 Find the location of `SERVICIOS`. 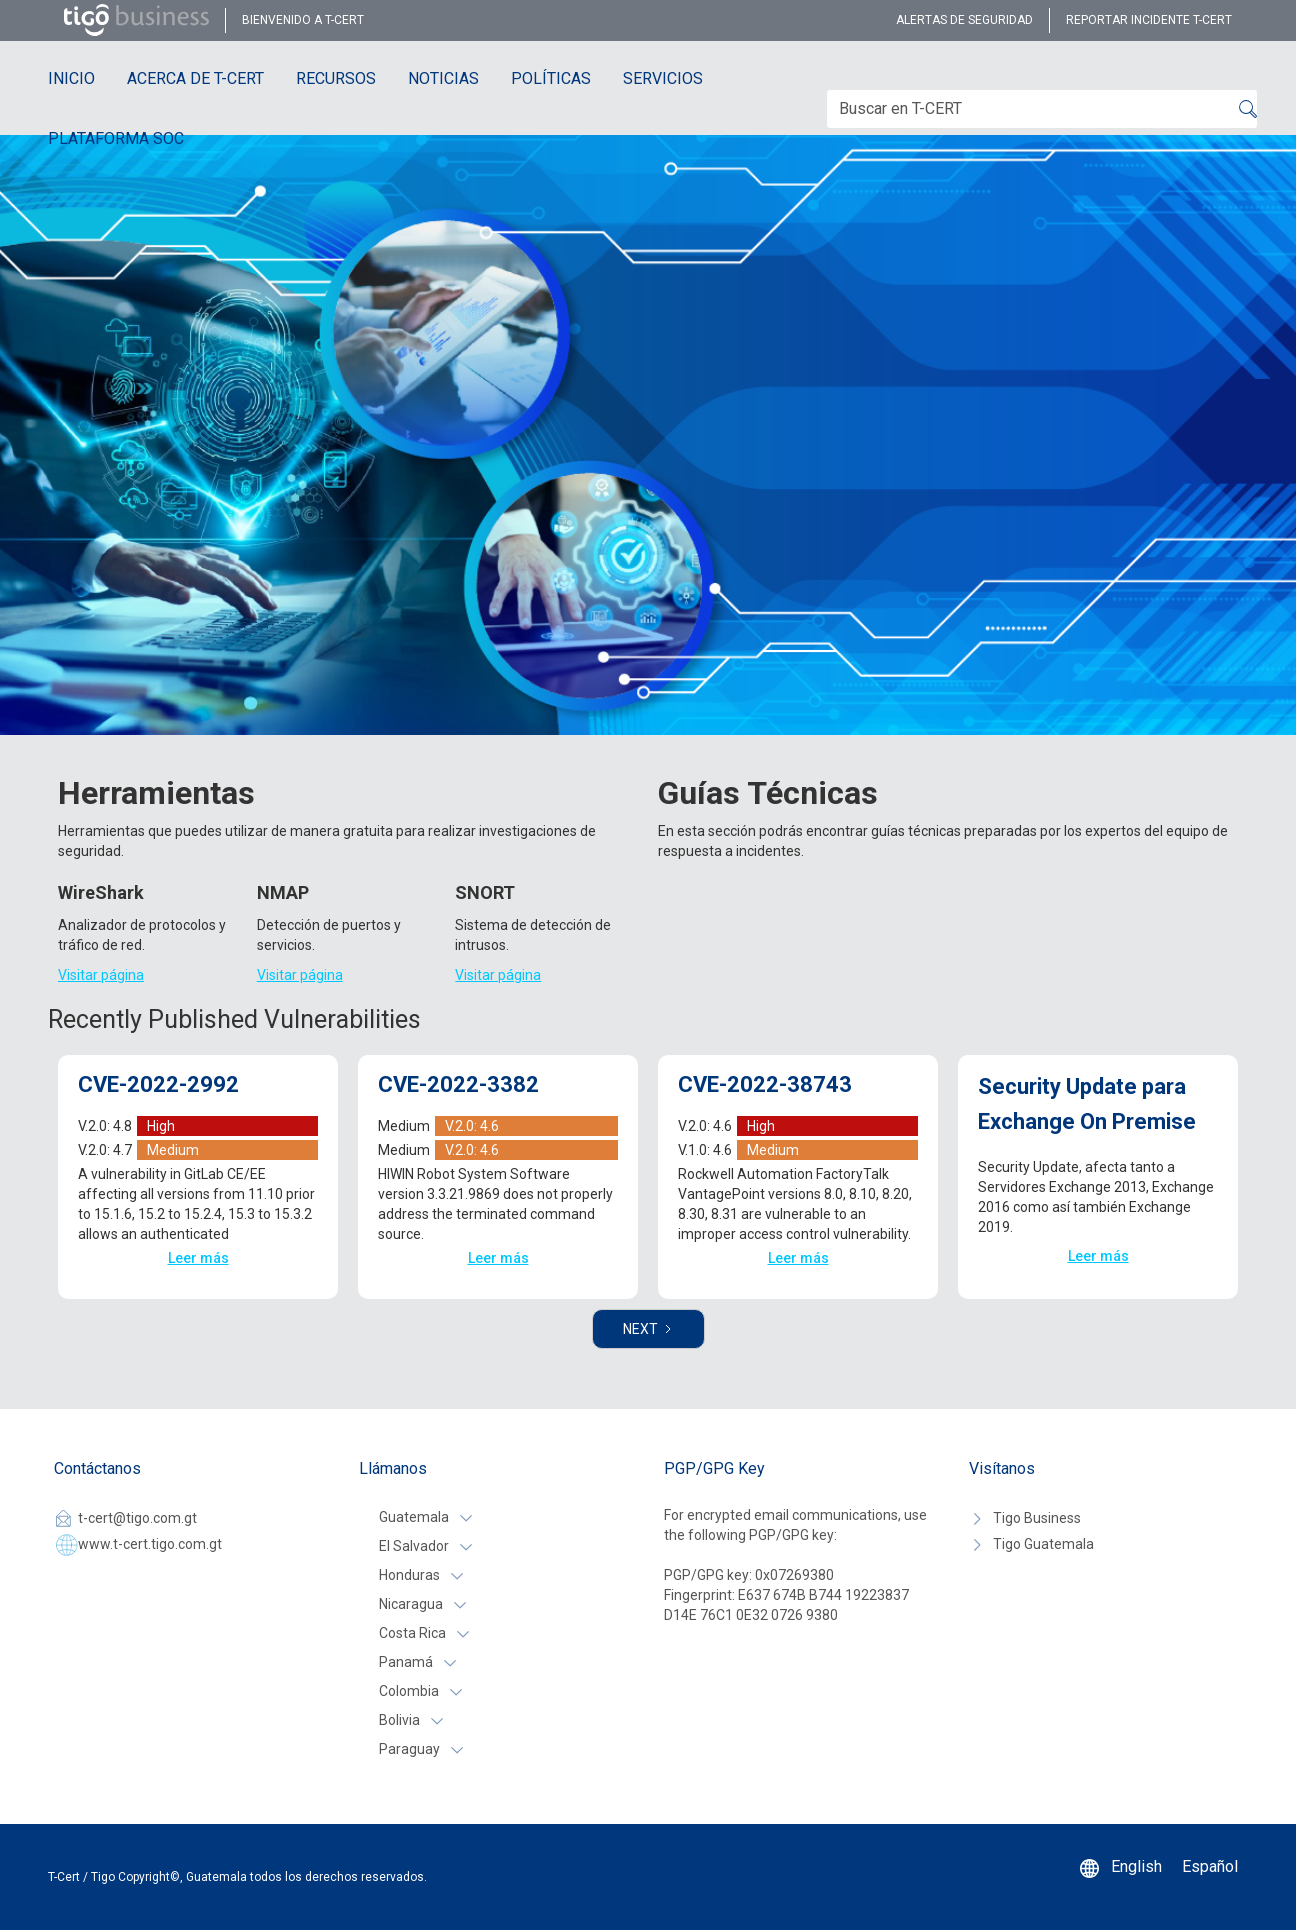

SERVICIOS is located at coordinates (663, 78).